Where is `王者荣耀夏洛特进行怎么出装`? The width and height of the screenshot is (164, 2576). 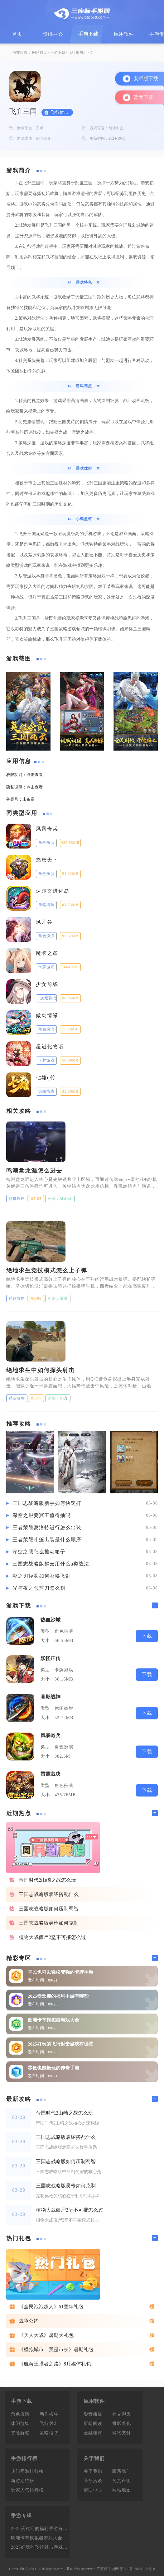 王者荣耀夏洛特进行怎么出装 is located at coordinates (46, 1527).